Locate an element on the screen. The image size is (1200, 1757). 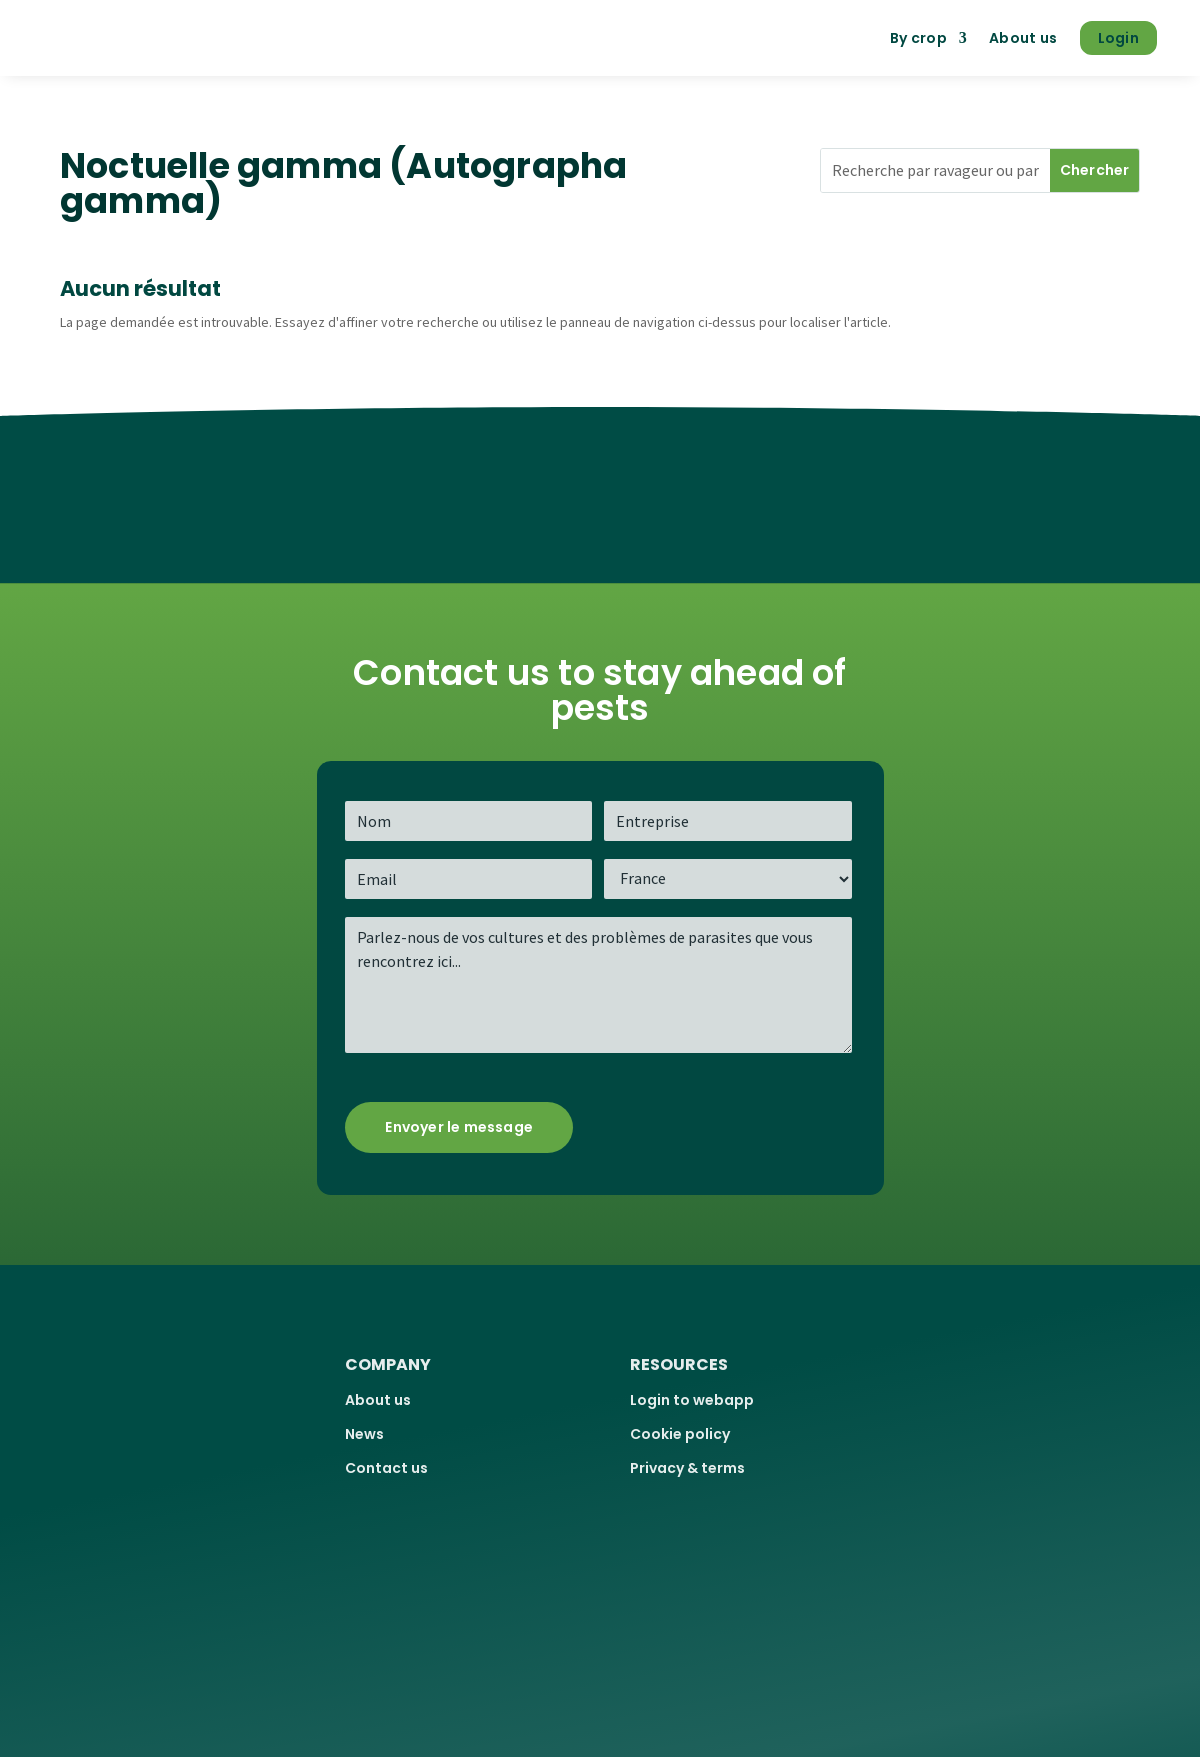
By crop is located at coordinates (918, 38).